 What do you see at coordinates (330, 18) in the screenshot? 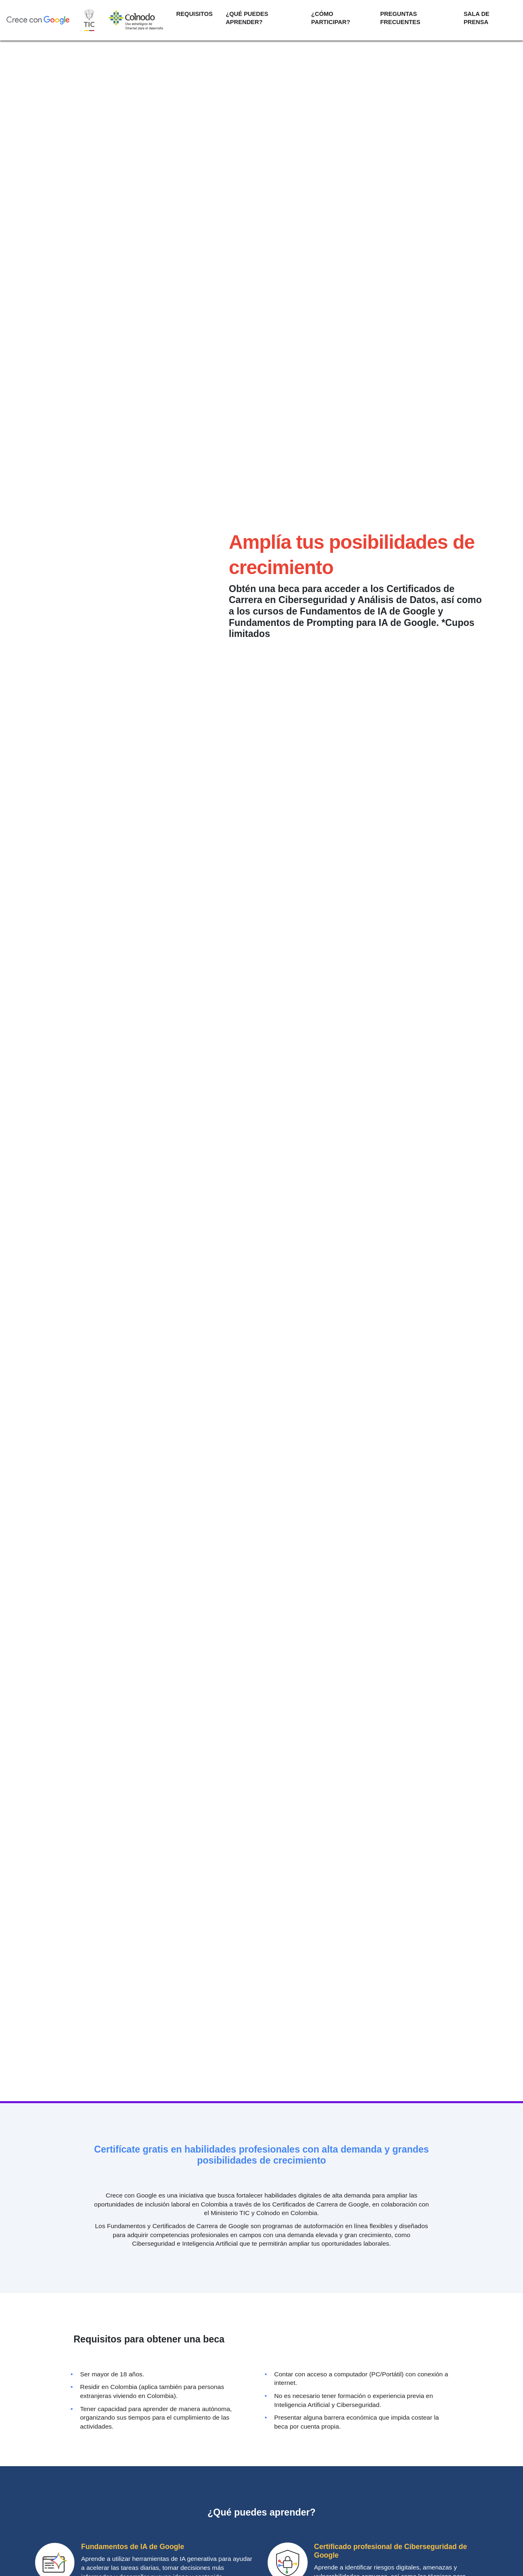
I see `¿CÓMO PARTICIPAR?` at bounding box center [330, 18].